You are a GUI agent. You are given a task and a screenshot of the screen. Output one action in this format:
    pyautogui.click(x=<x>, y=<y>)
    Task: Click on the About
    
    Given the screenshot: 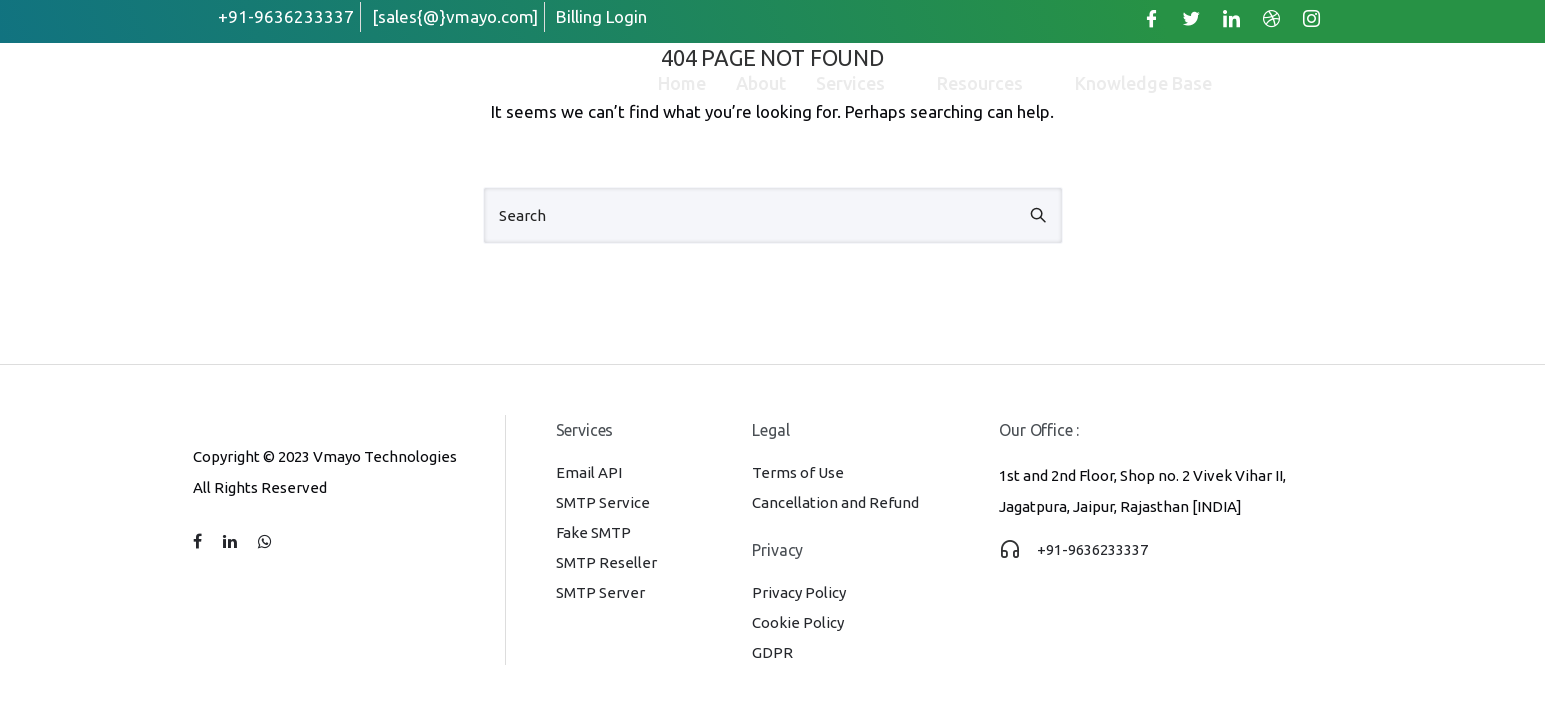 What is the action you would take?
    pyautogui.click(x=761, y=83)
    